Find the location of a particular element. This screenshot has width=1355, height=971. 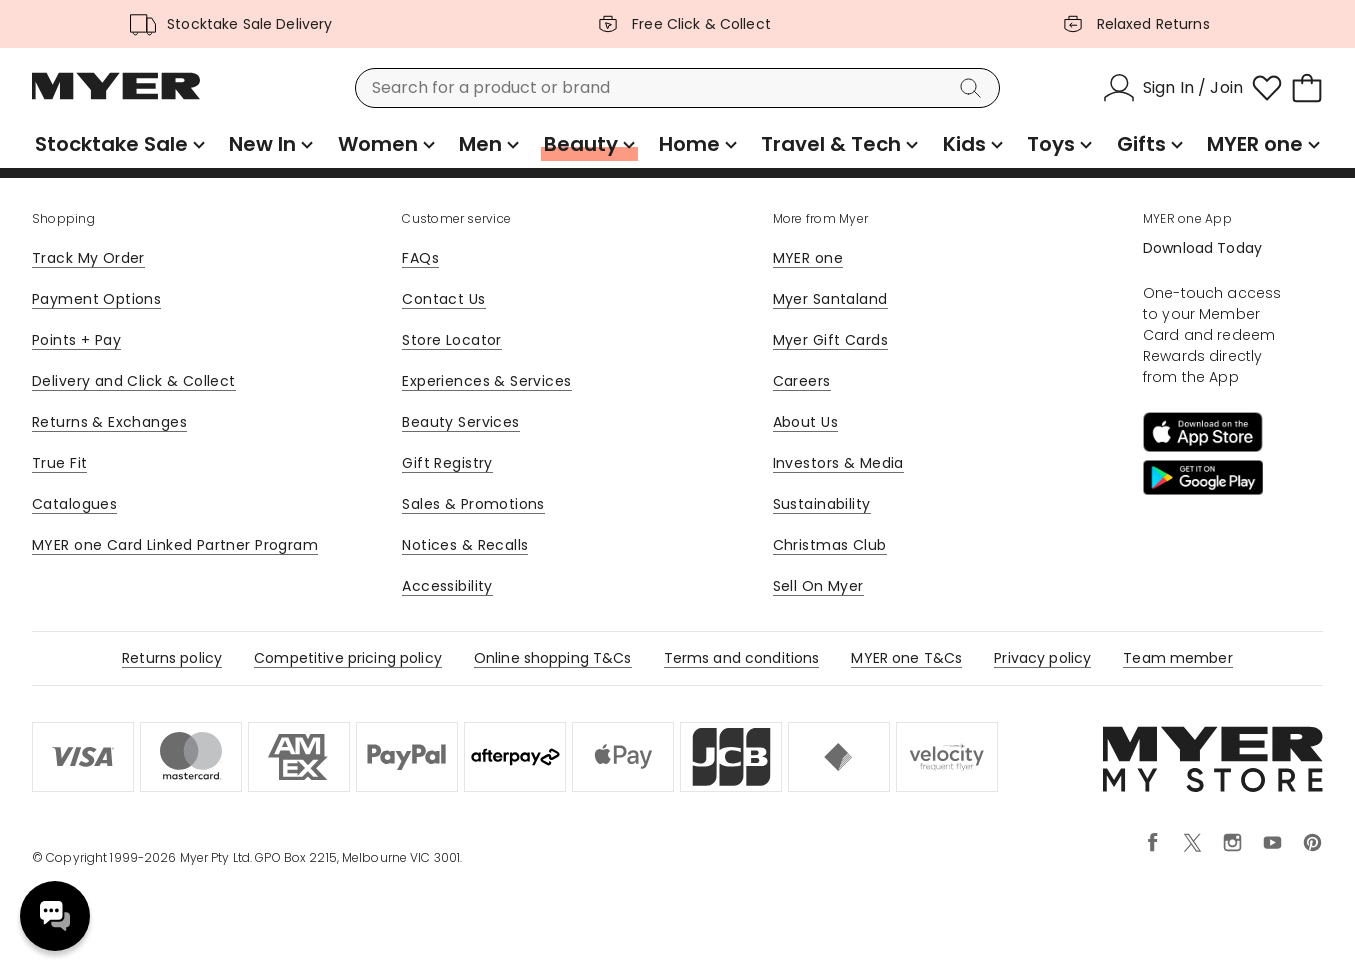

[Sign In / Join] is located at coordinates (1173, 88).